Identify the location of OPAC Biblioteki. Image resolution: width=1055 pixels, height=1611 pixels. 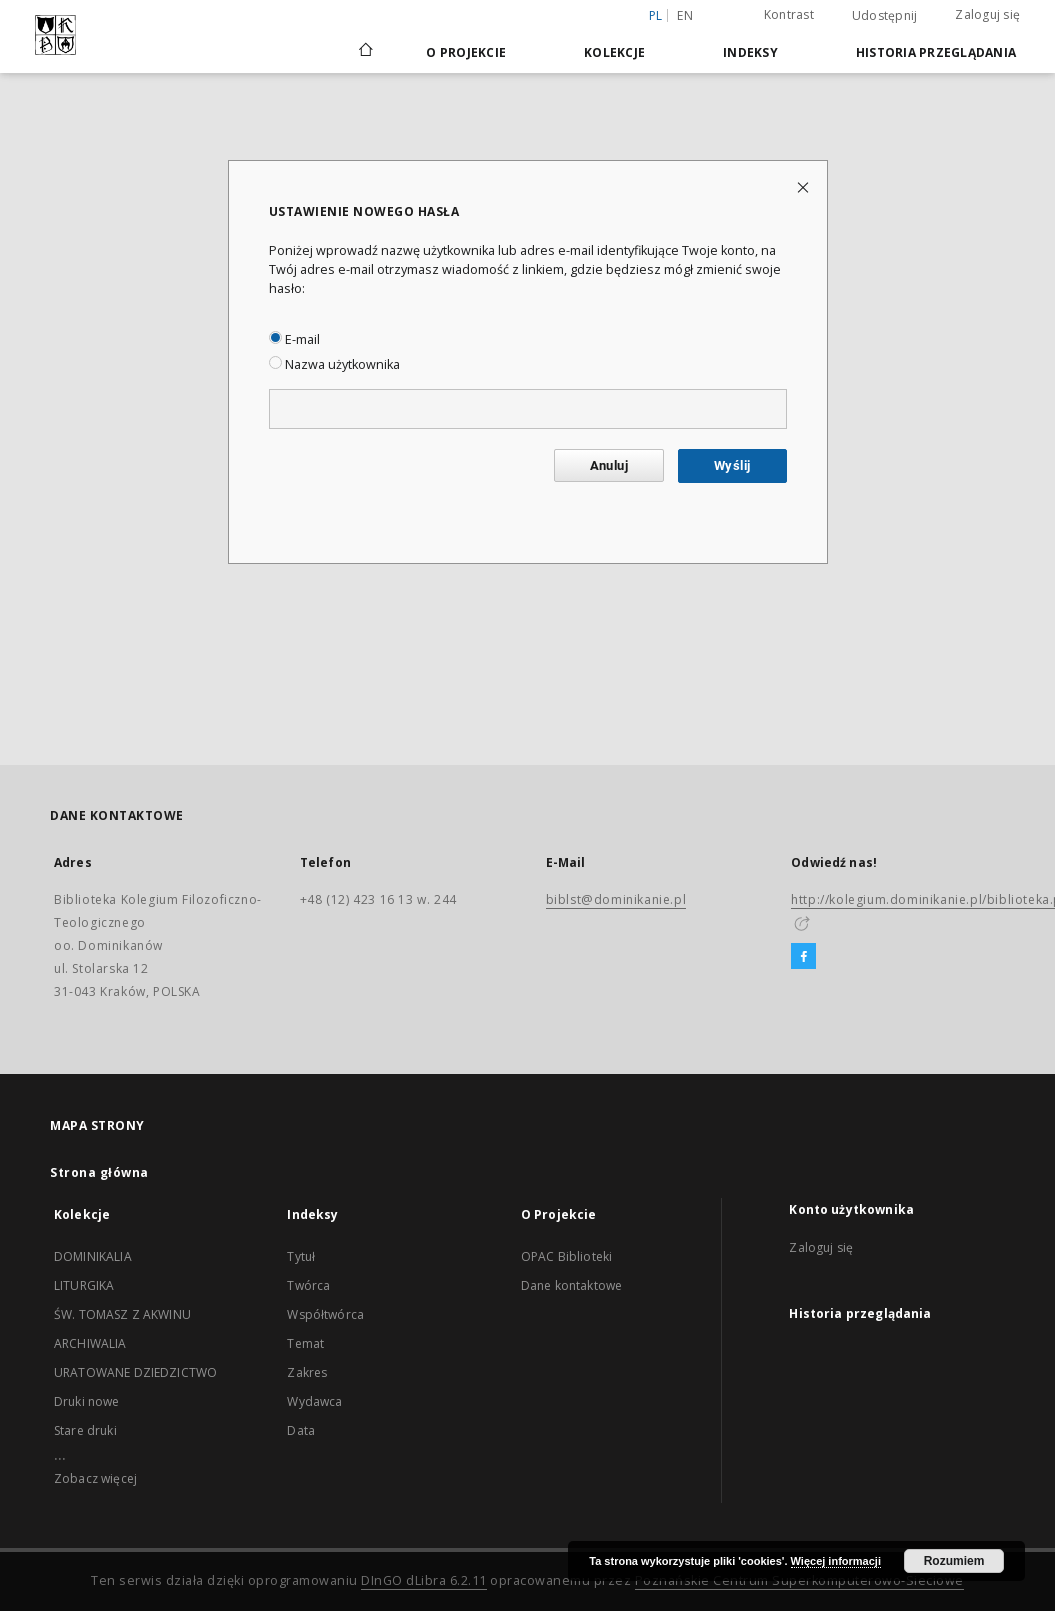
(566, 1256).